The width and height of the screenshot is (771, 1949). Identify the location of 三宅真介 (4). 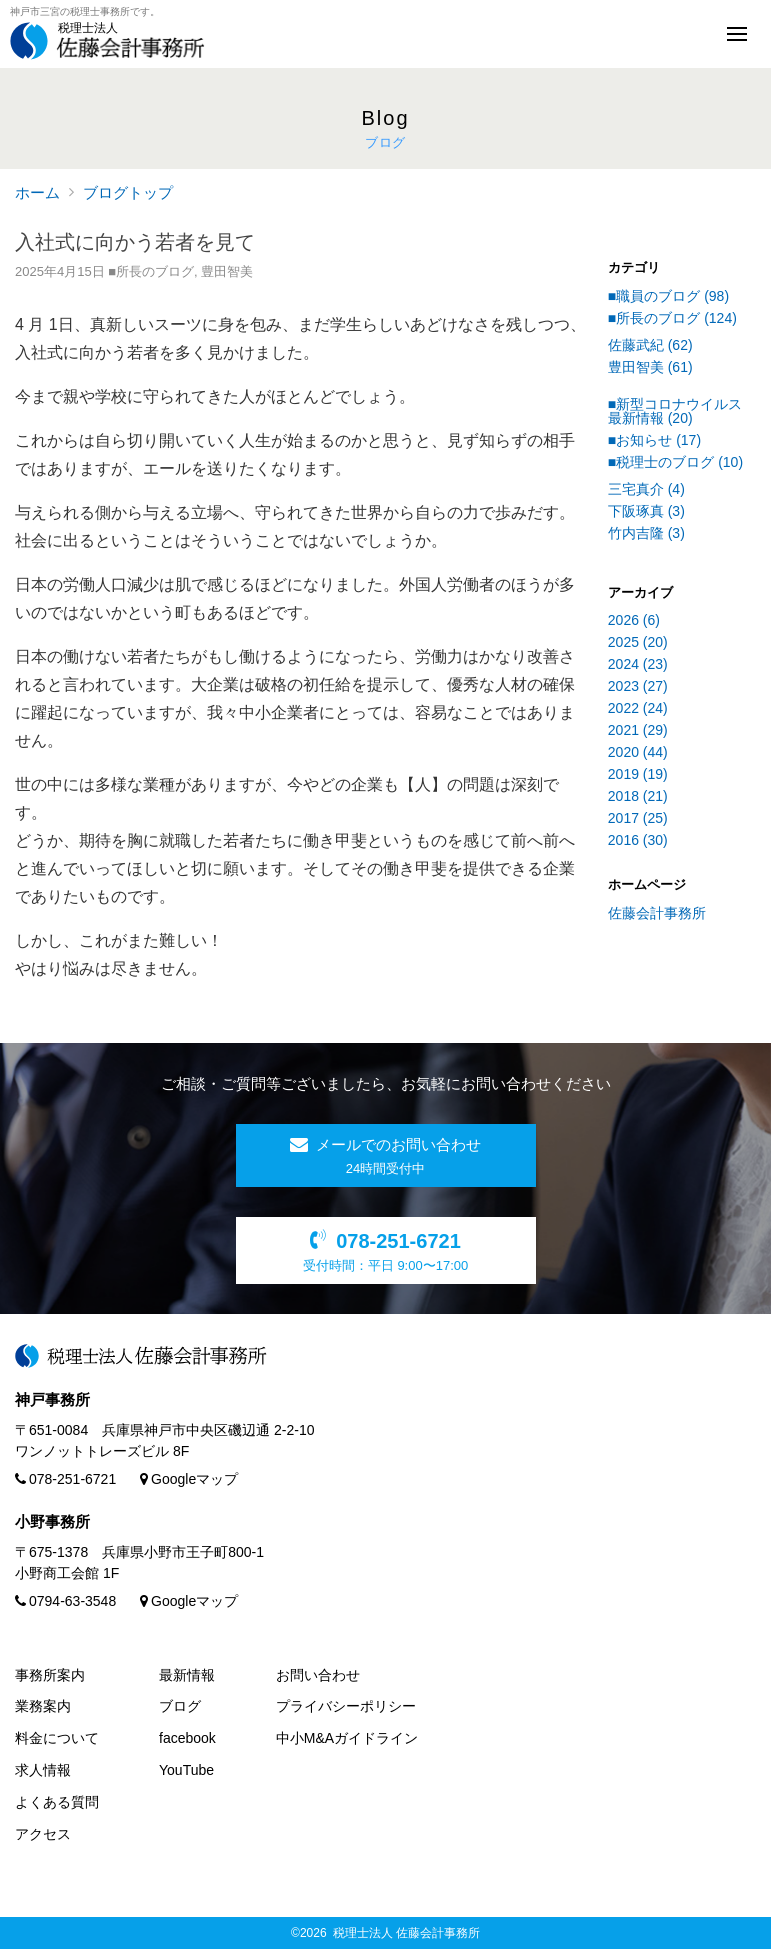
(646, 489).